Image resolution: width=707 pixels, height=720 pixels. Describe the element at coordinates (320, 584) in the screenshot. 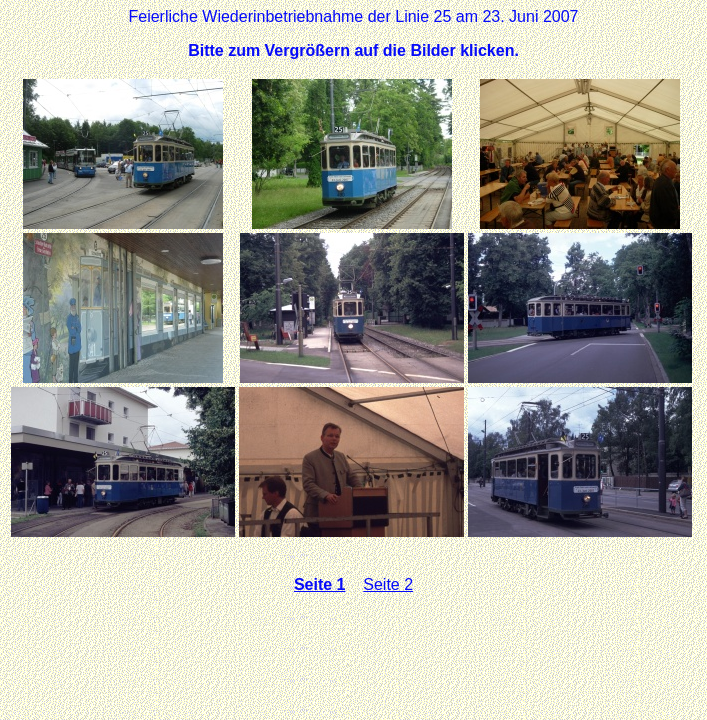

I see `Seite 1` at that location.